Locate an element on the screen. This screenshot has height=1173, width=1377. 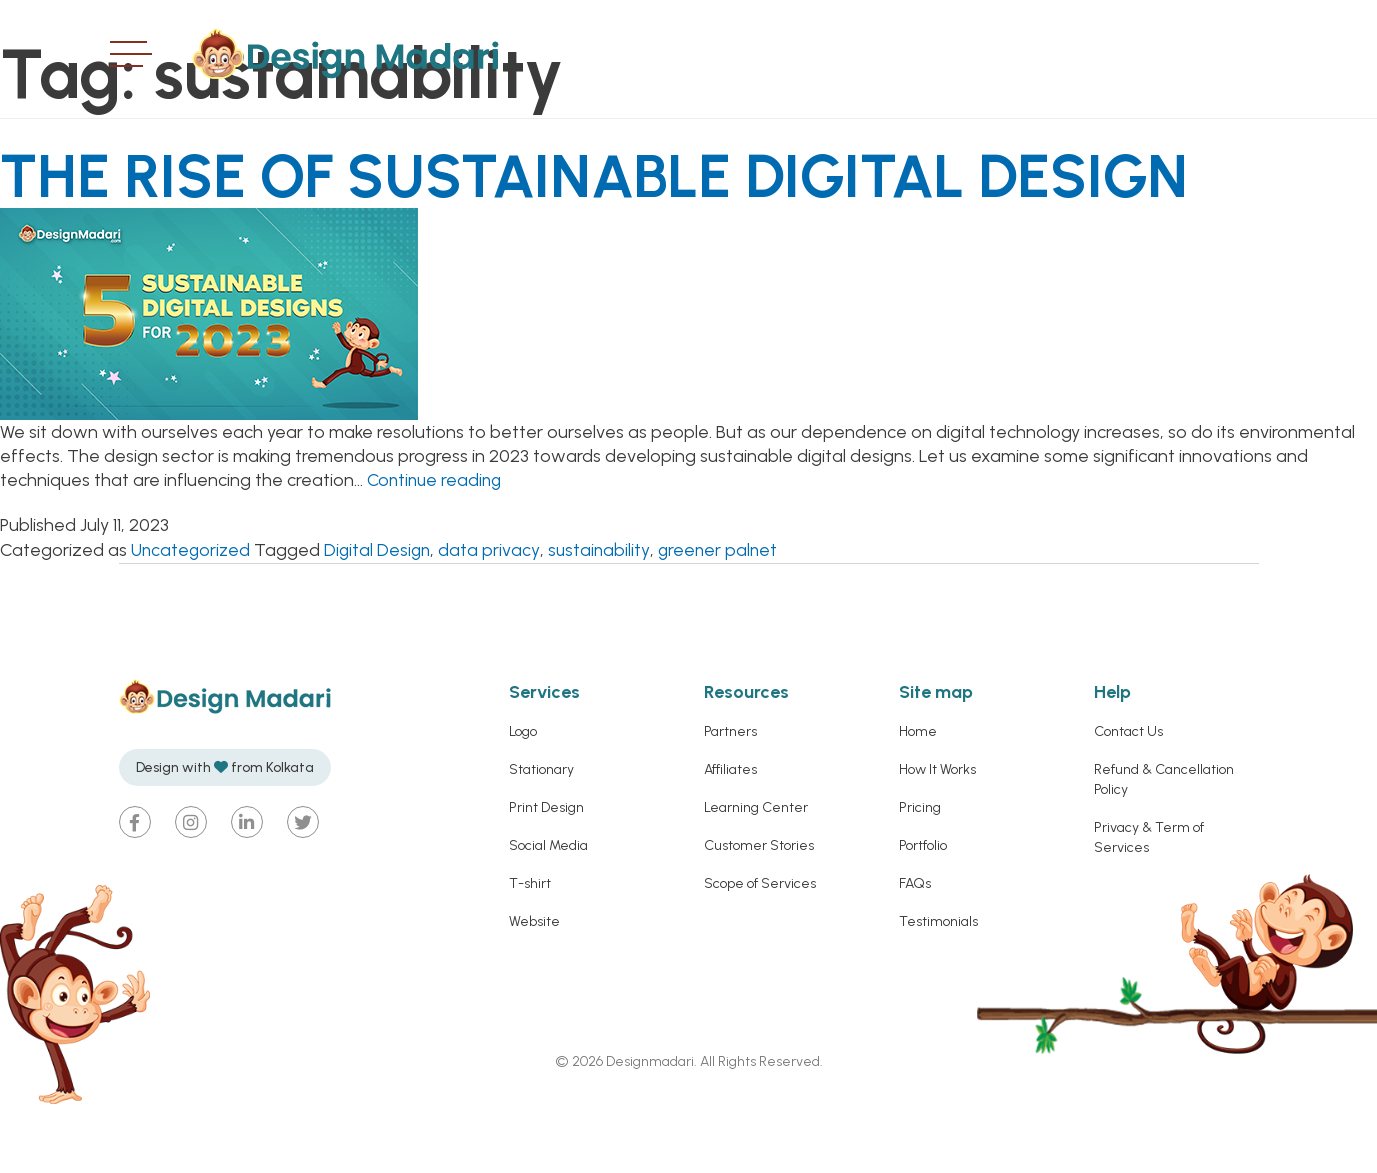
Social Media is located at coordinates (548, 914).